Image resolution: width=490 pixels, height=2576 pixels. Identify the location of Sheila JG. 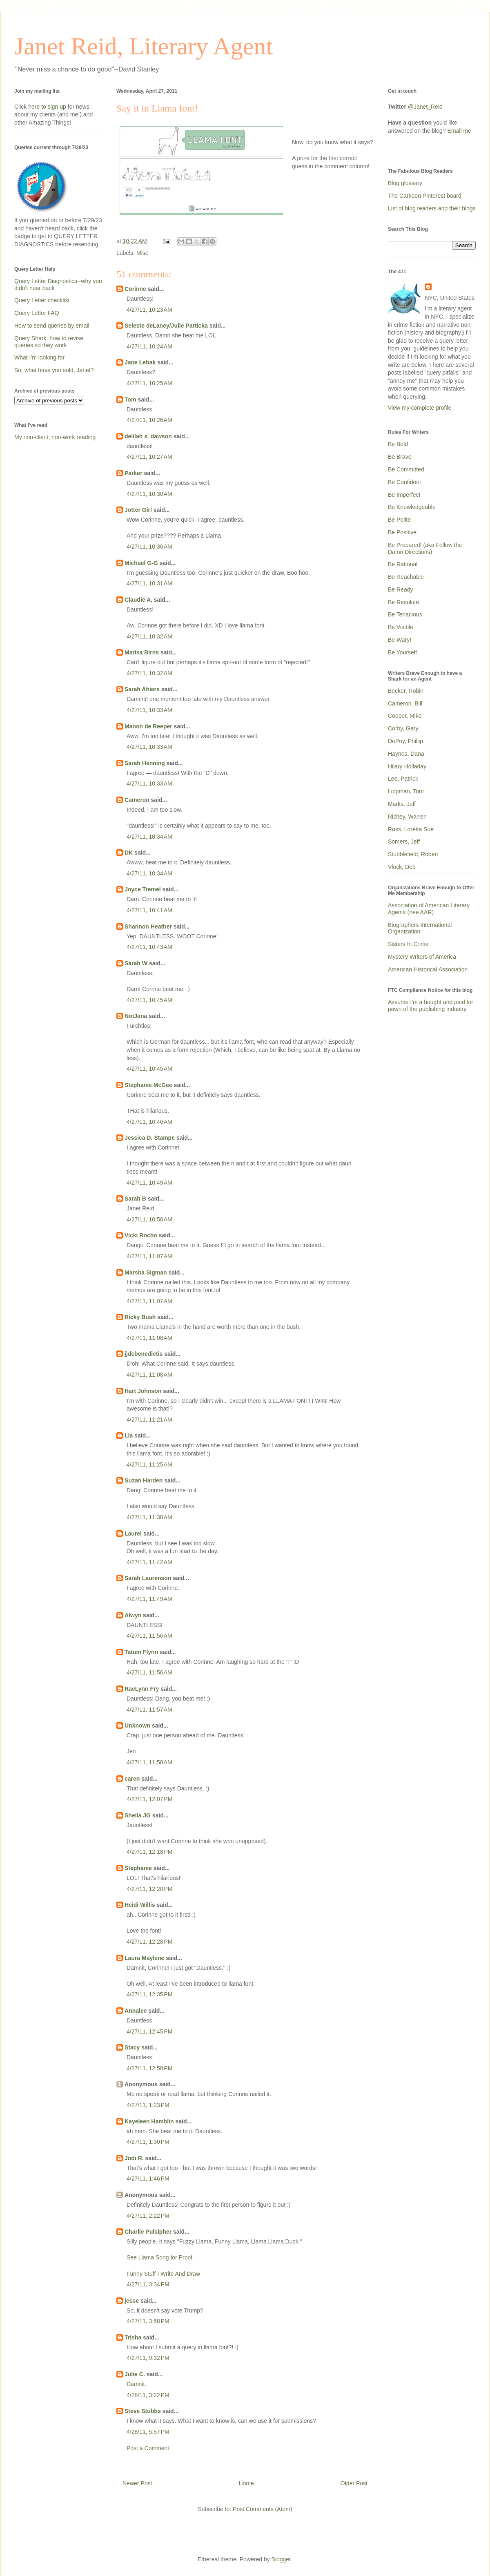
(138, 1815).